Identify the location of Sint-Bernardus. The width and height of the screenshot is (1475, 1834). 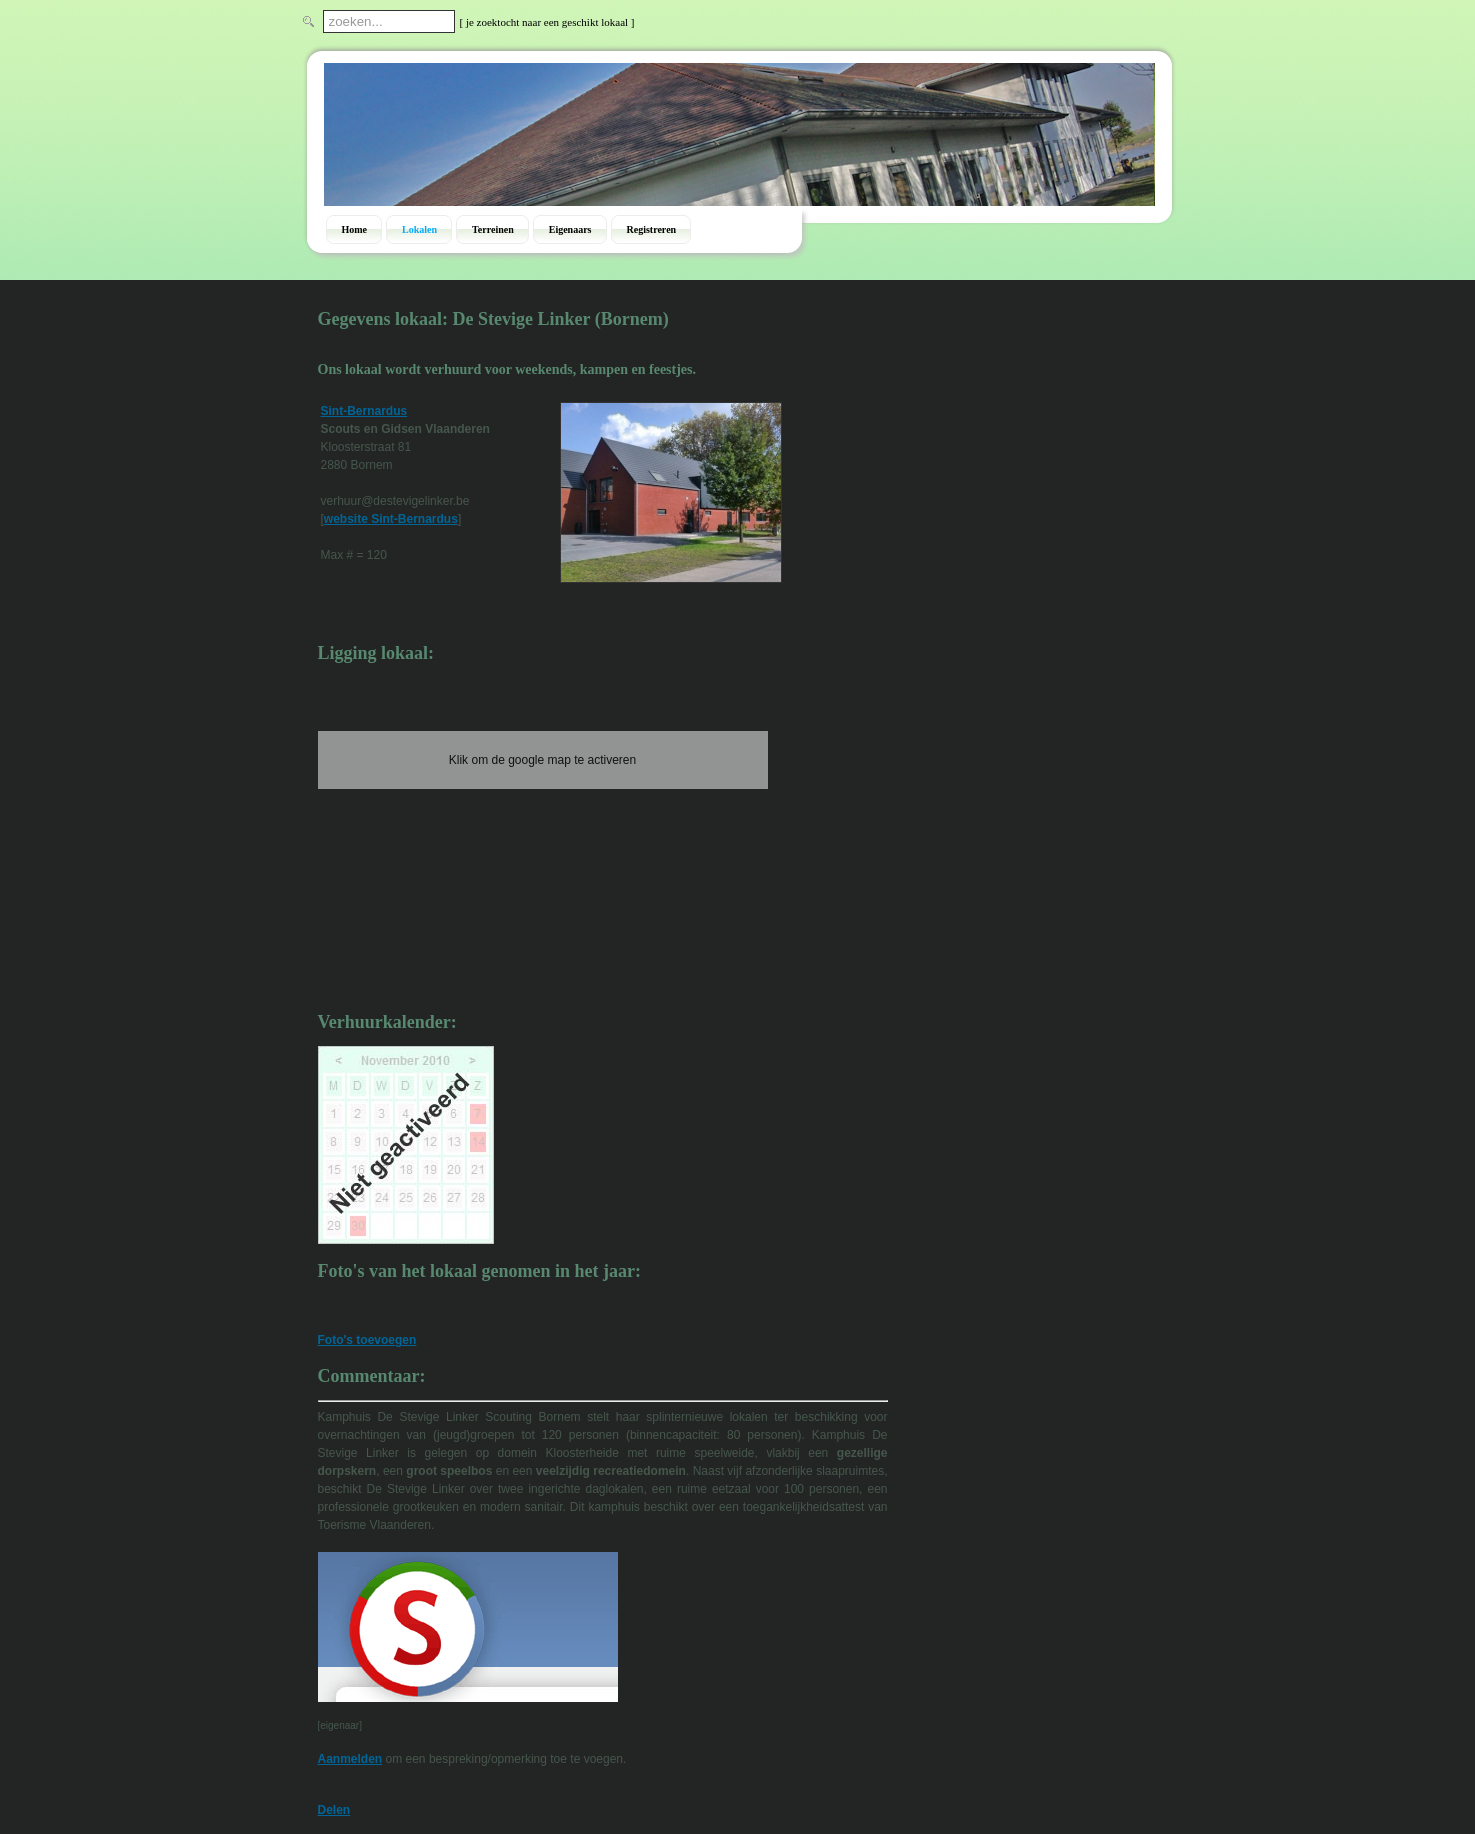
(364, 411).